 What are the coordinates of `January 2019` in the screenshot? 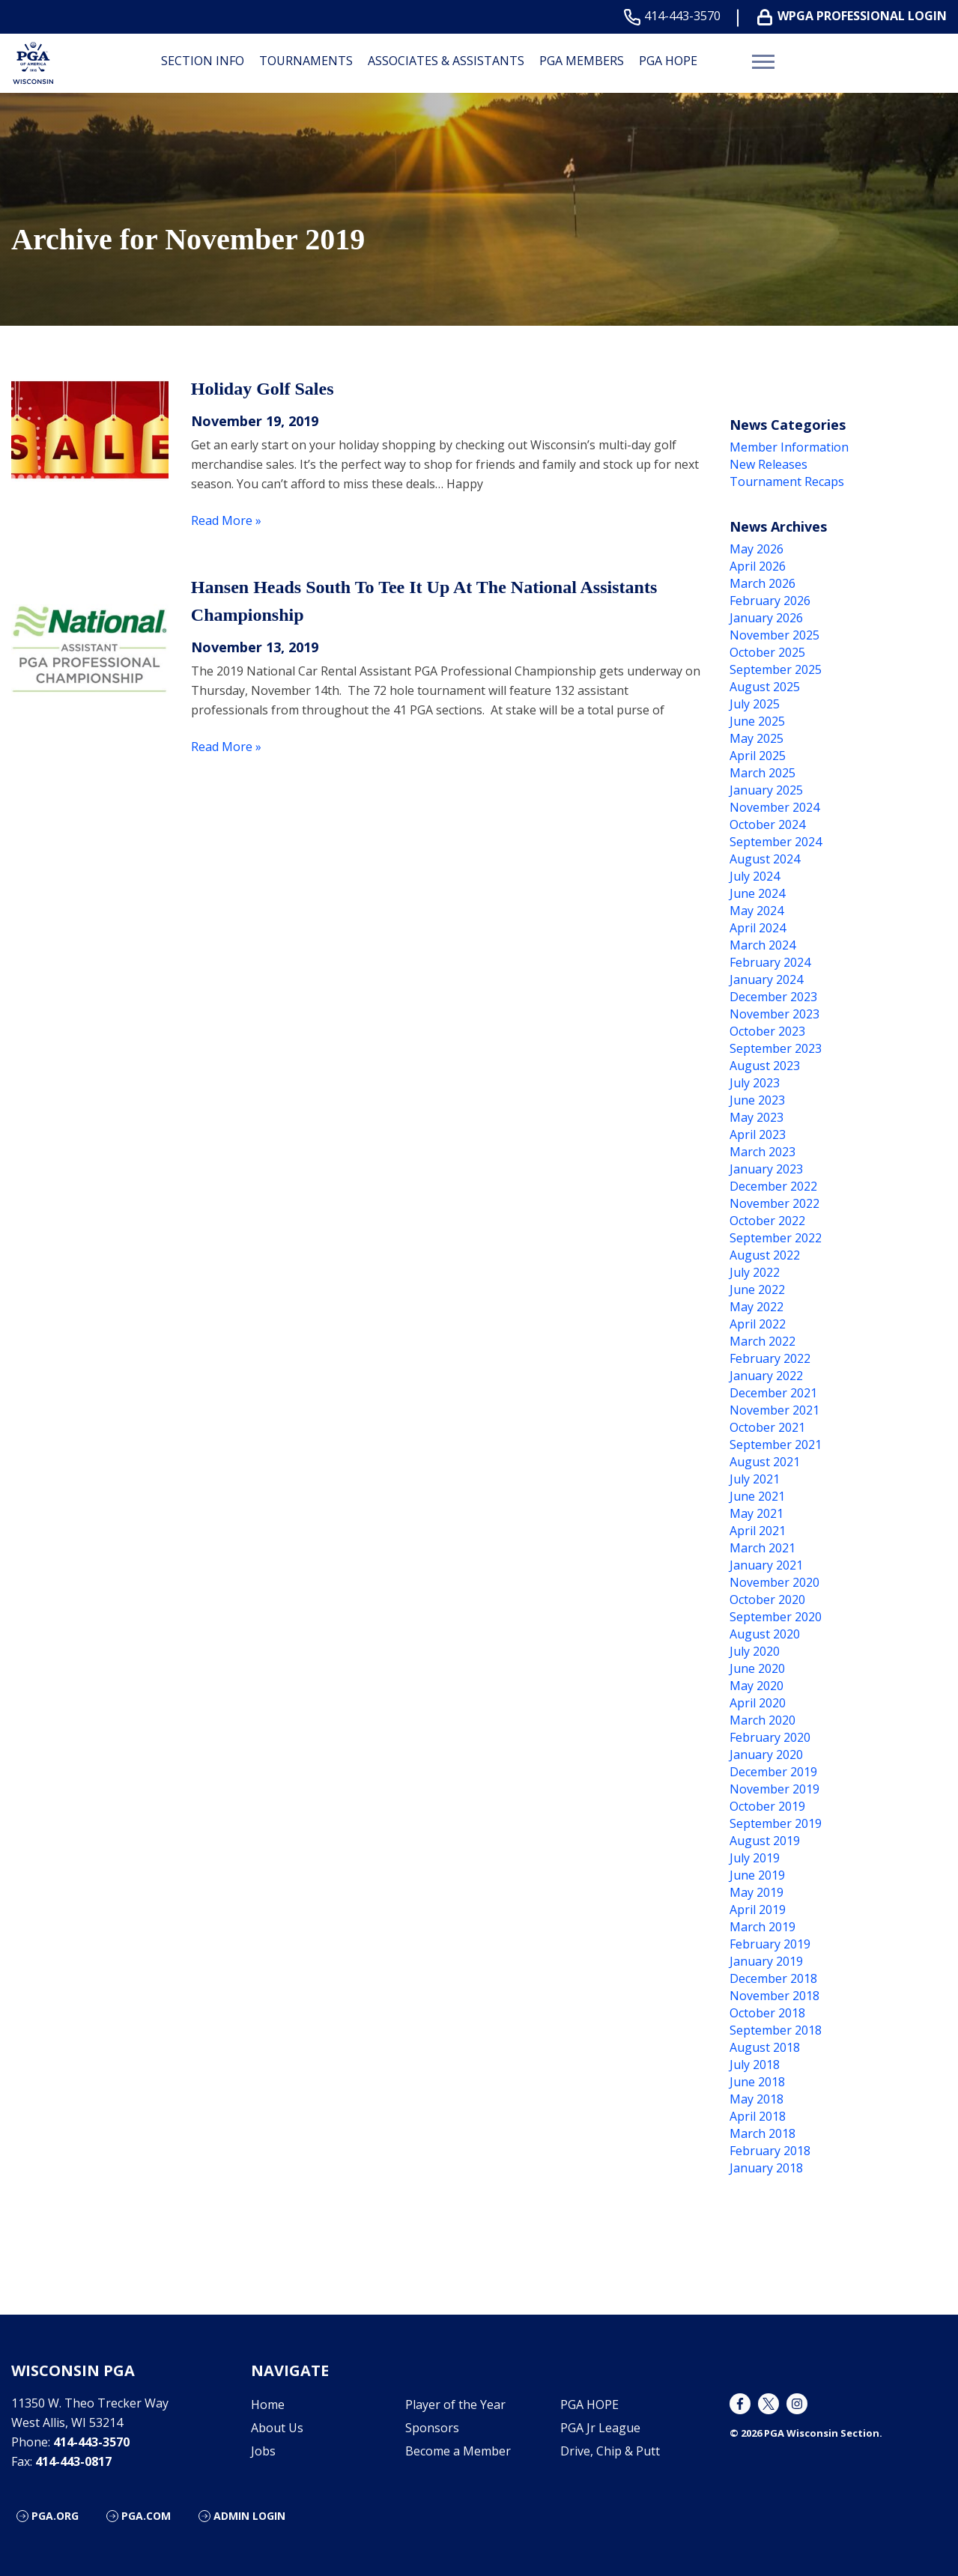 It's located at (766, 1961).